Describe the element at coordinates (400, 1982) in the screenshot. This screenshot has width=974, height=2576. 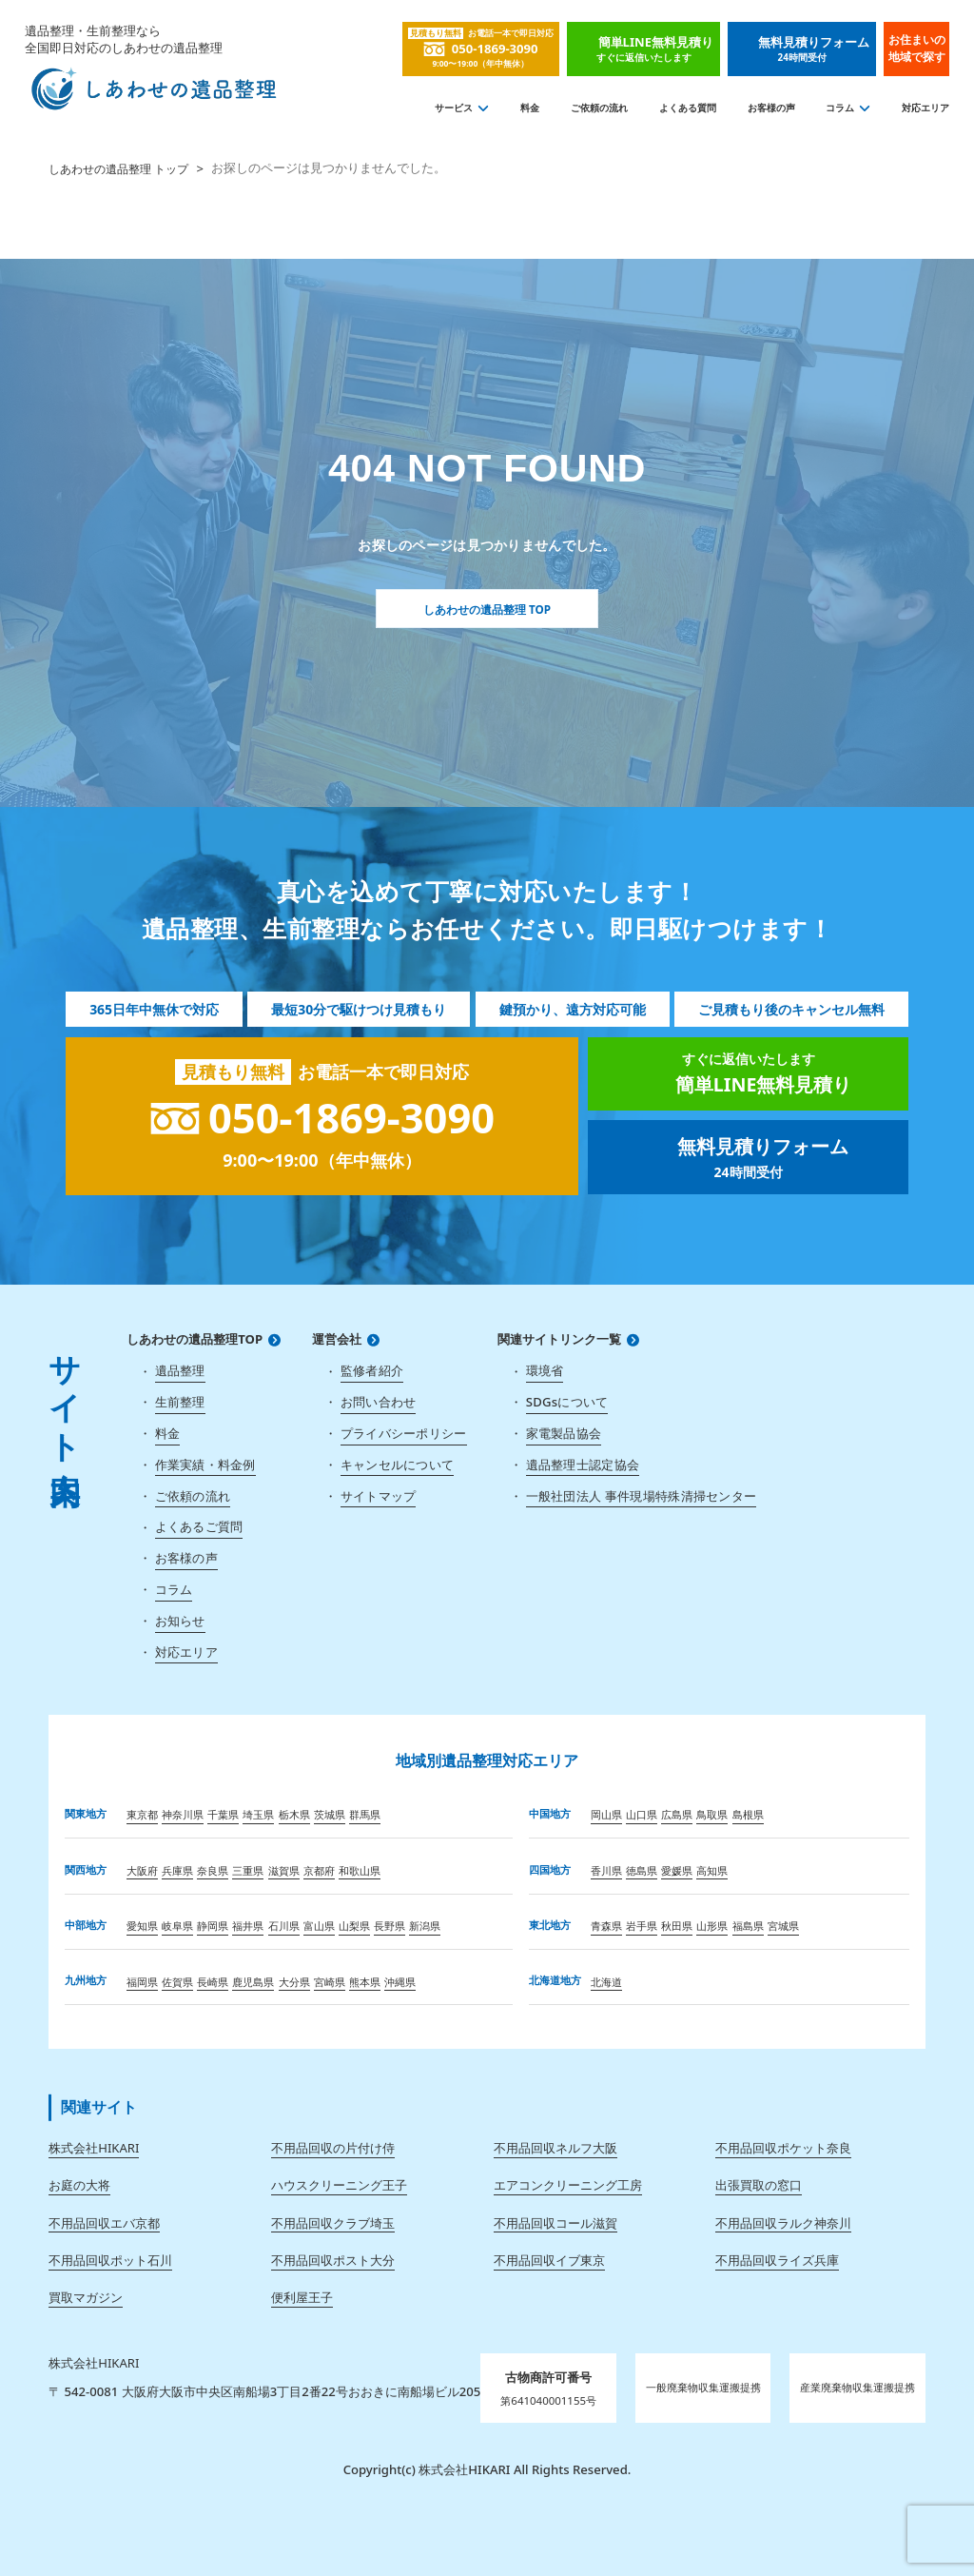
I see `沖縄県` at that location.